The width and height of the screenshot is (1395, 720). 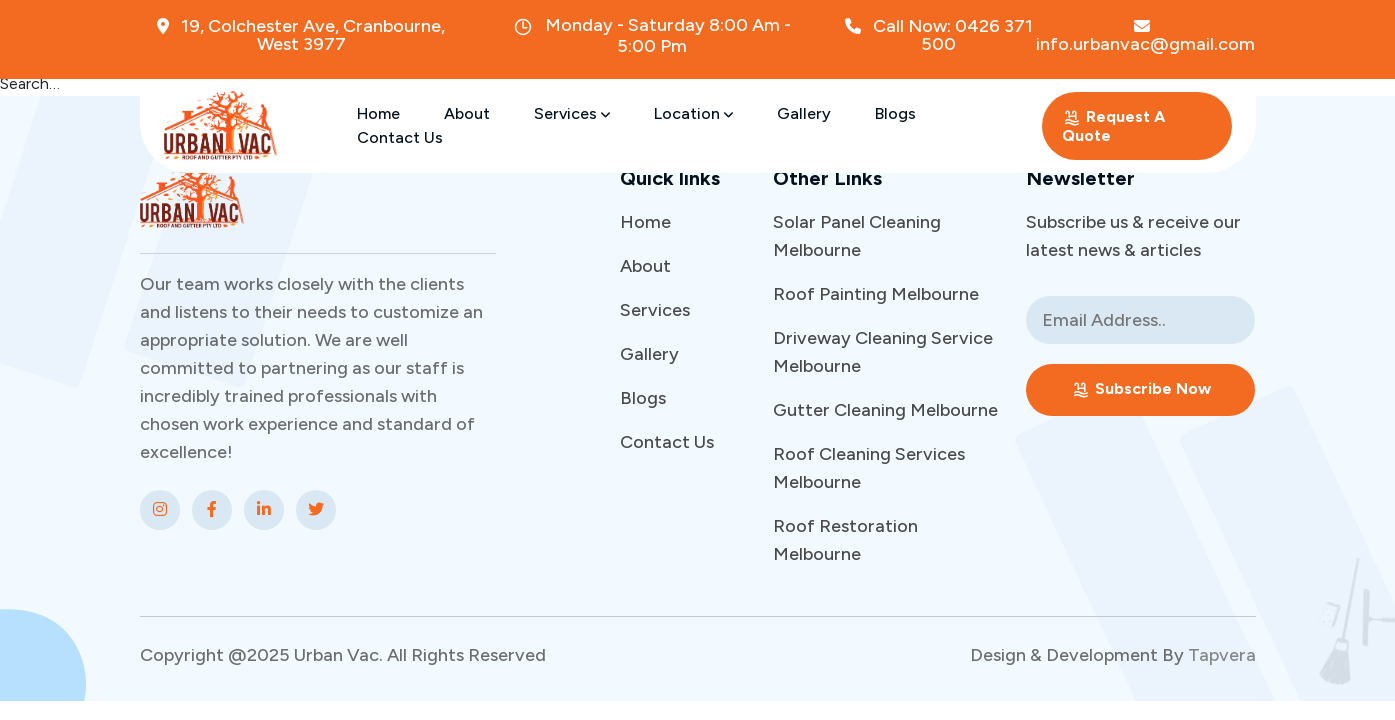 What do you see at coordinates (883, 352) in the screenshot?
I see `Driveway Cleaning Service Melbourne` at bounding box center [883, 352].